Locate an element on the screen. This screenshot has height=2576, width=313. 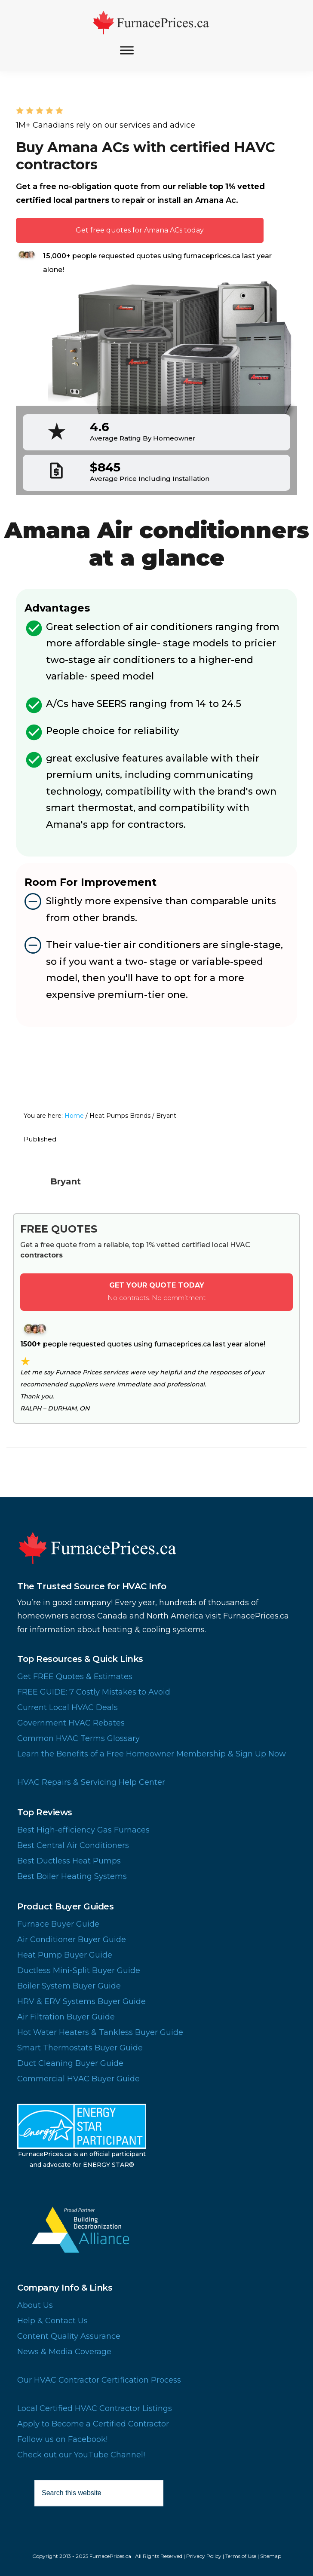
Best High-efficiency Gas Furnaces is located at coordinates (83, 1830).